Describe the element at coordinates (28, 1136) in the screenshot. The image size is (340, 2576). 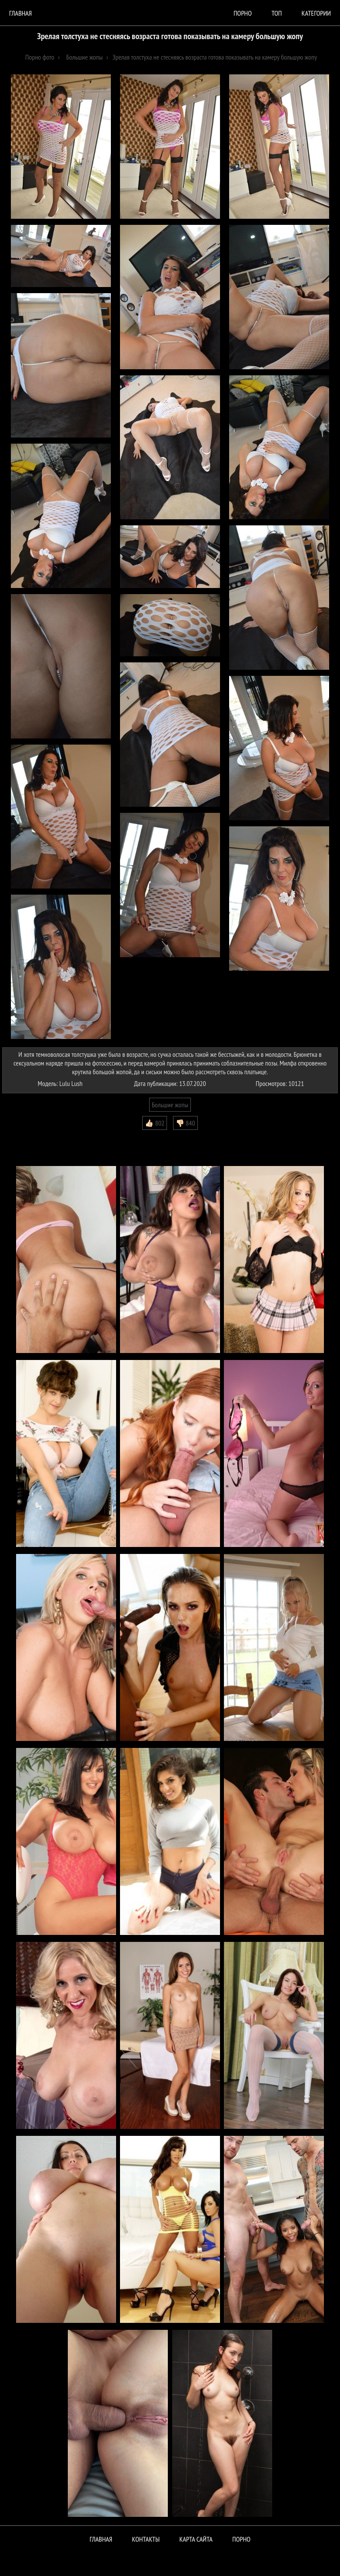
I see `Комментарии (0)` at that location.